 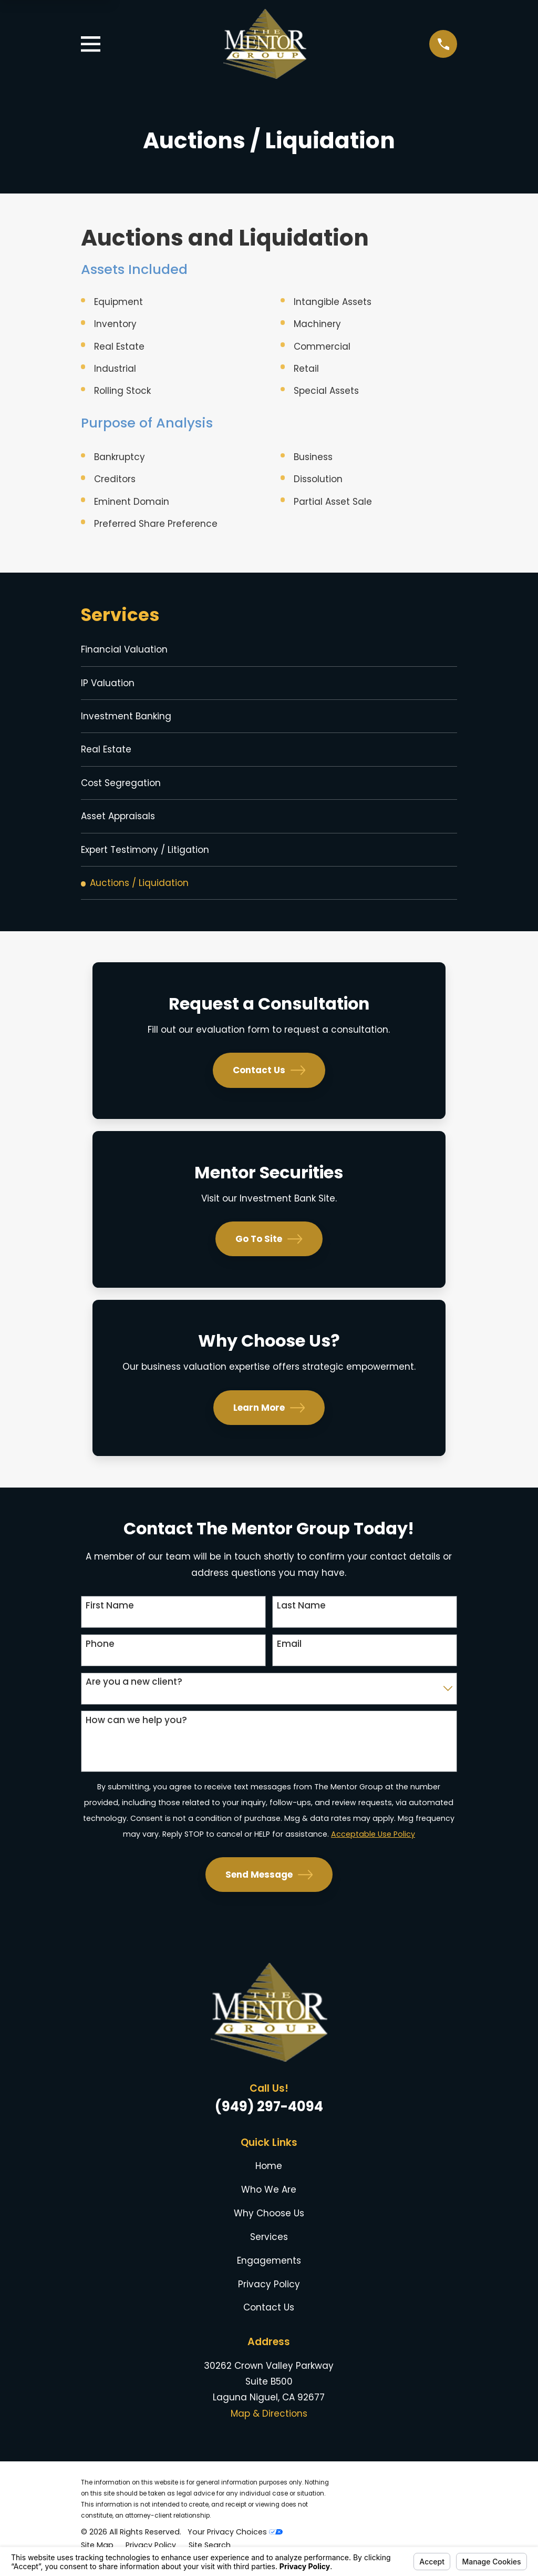 What do you see at coordinates (289, 1651) in the screenshot?
I see `Email` at bounding box center [289, 1651].